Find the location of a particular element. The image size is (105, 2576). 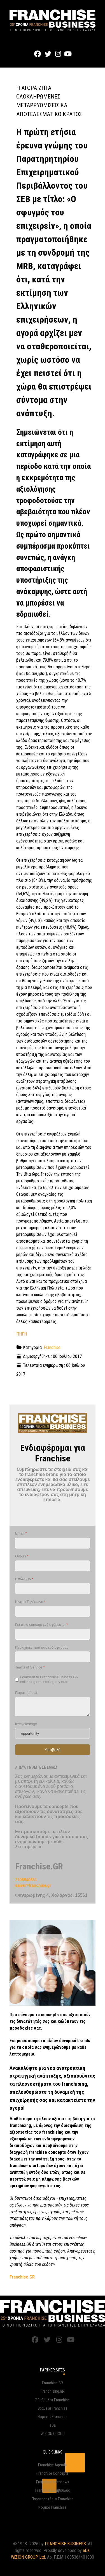

FRANCHISE BUSINESS is located at coordinates (65, 2543).